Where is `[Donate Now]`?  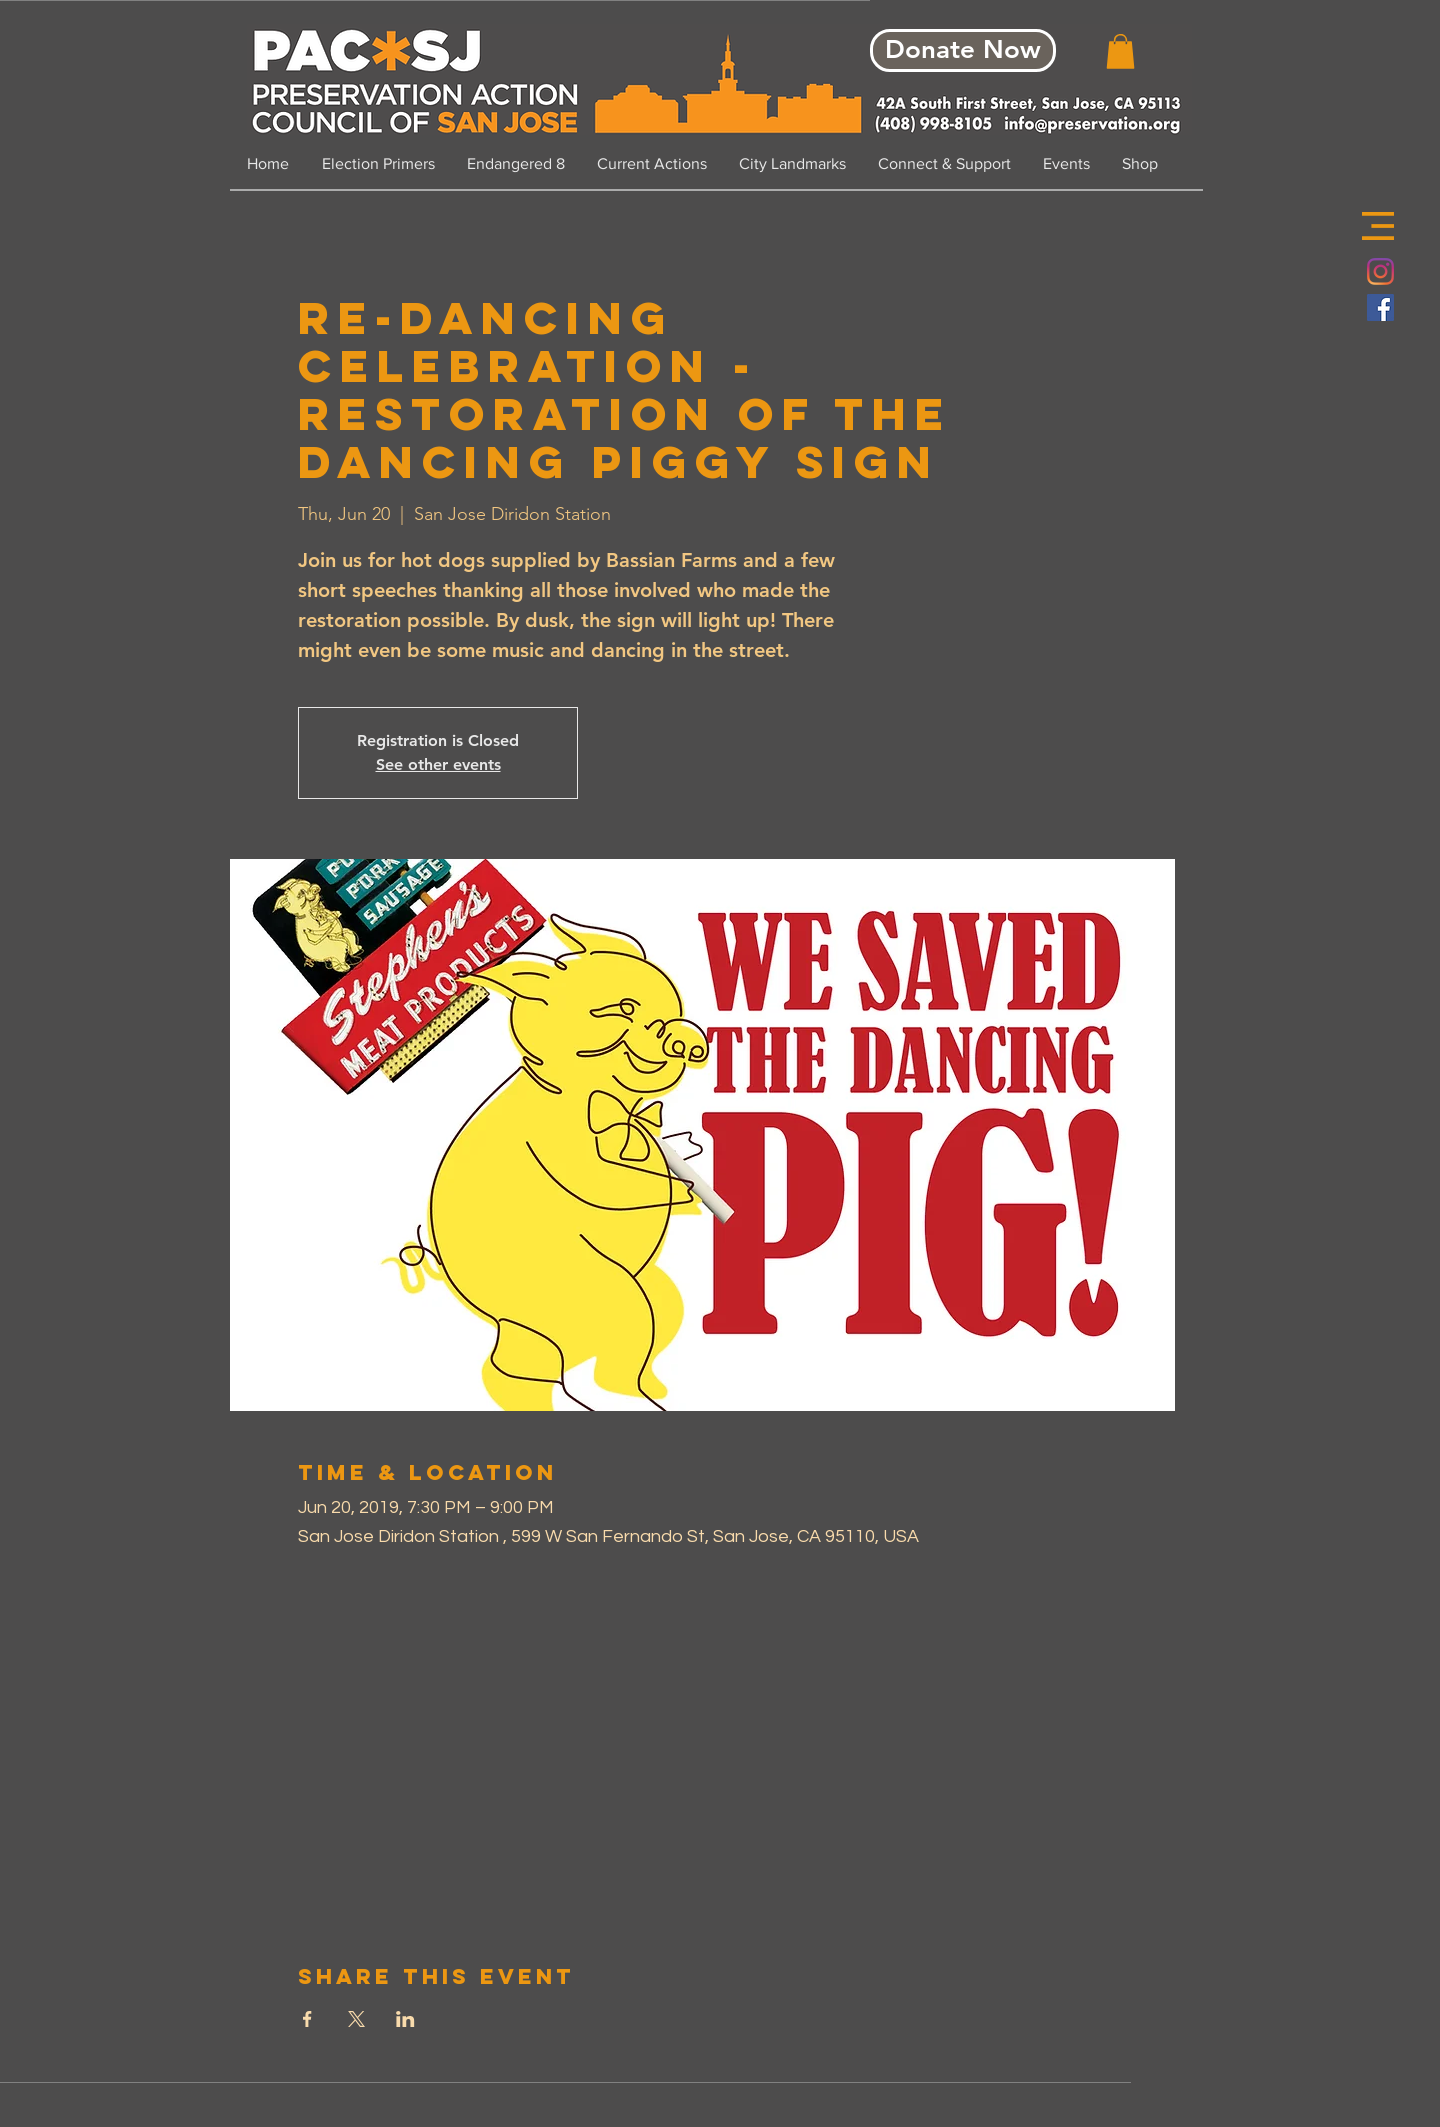
[Donate Now] is located at coordinates (963, 50).